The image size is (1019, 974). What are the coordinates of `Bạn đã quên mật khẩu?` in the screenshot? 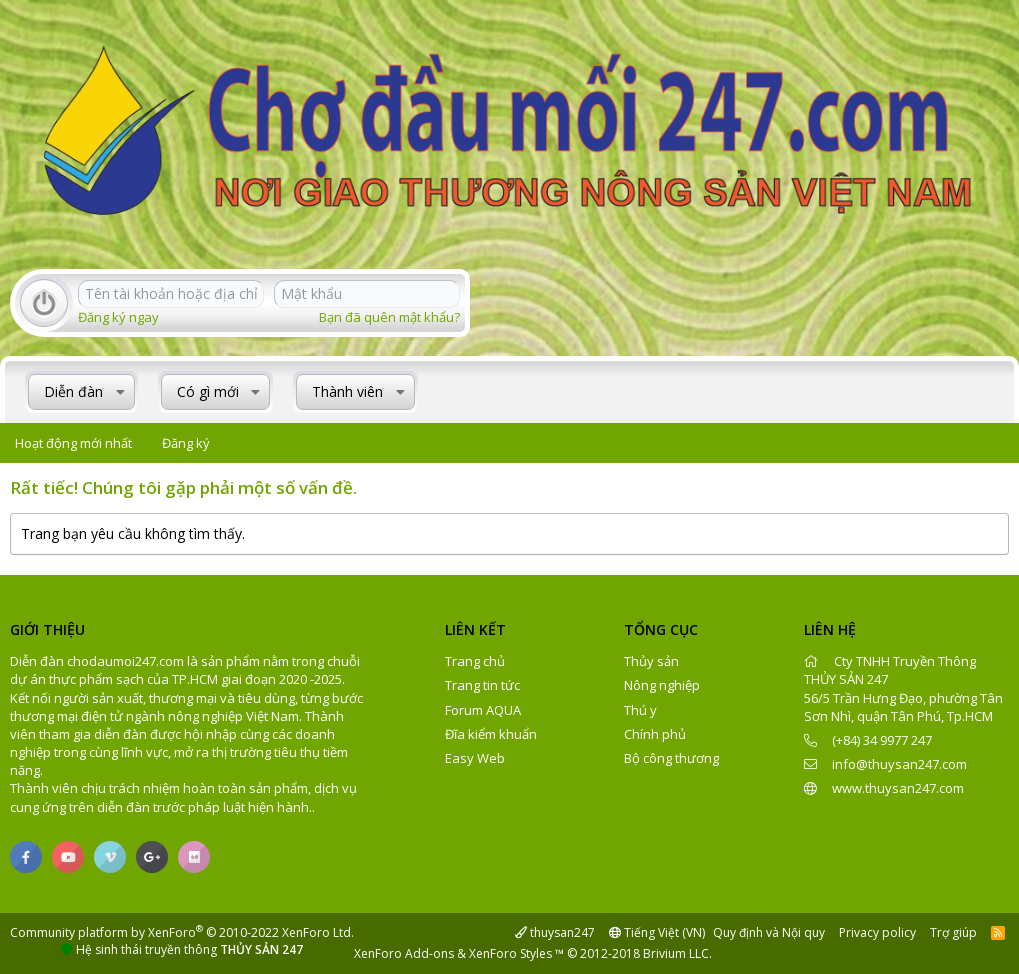 It's located at (389, 317).